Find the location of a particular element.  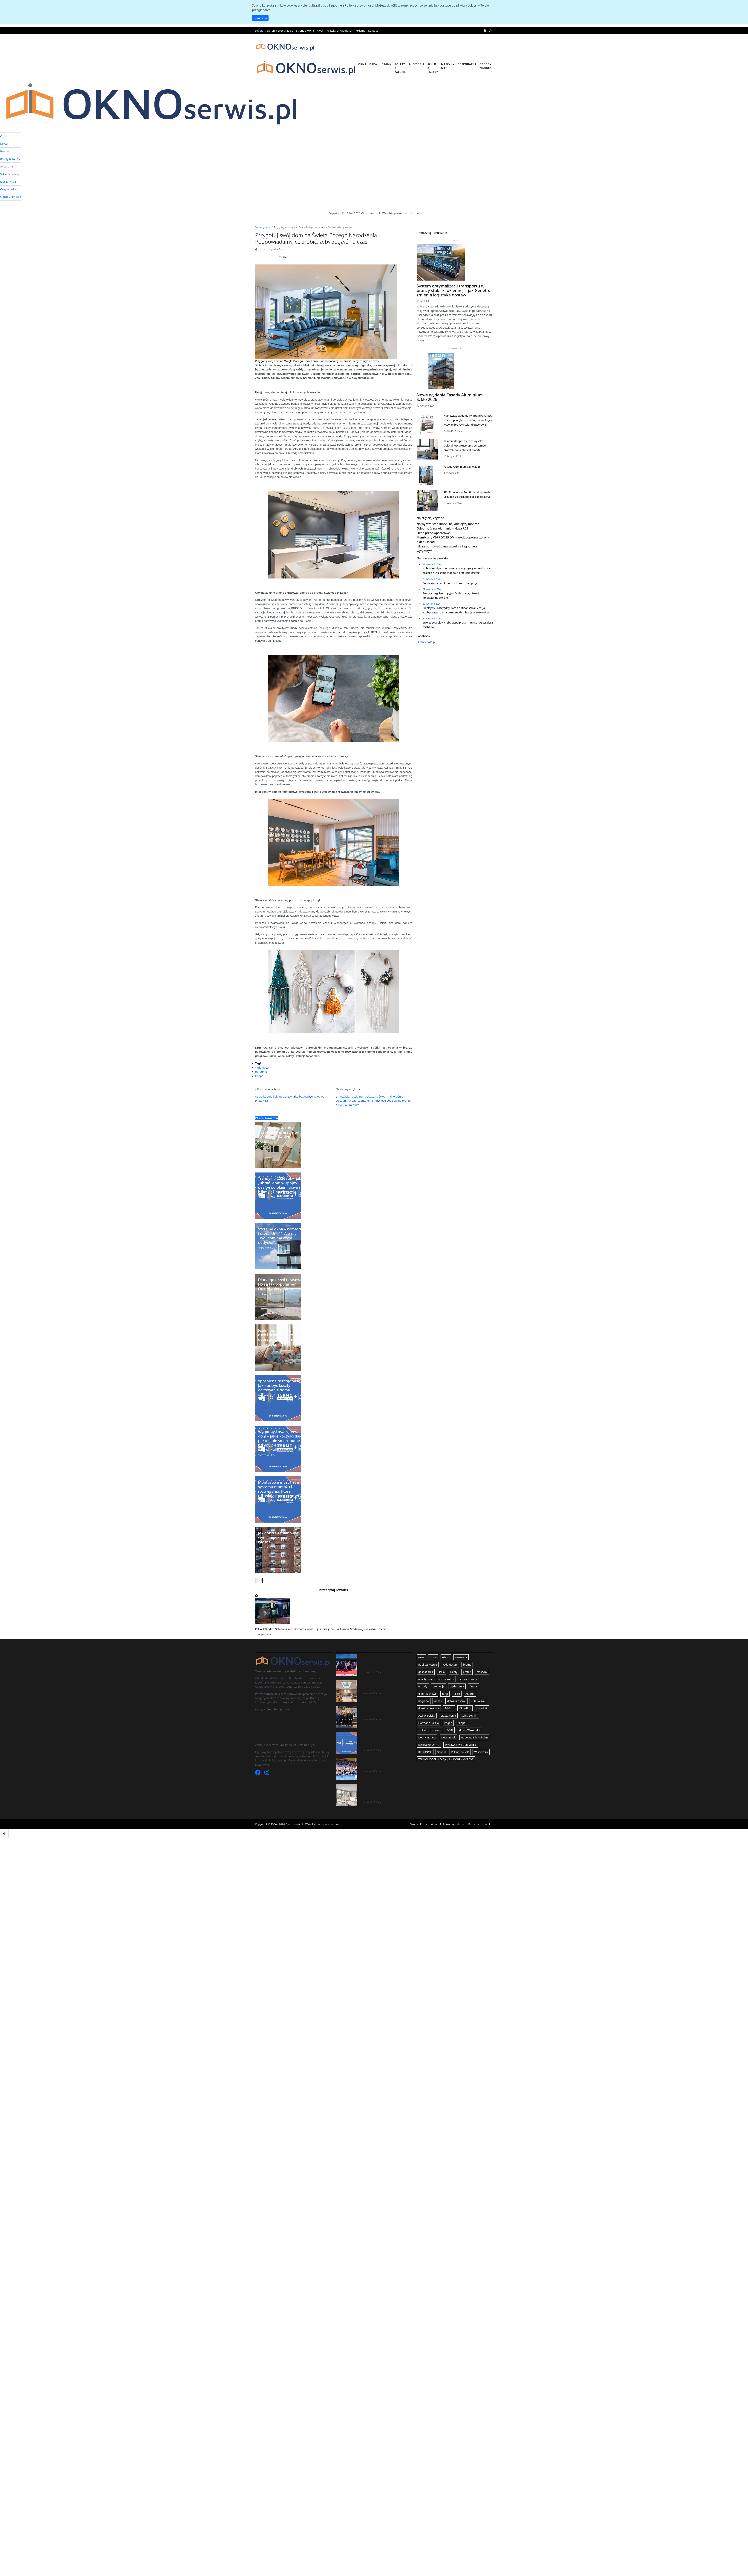

Strona główna is located at coordinates (305, 30).